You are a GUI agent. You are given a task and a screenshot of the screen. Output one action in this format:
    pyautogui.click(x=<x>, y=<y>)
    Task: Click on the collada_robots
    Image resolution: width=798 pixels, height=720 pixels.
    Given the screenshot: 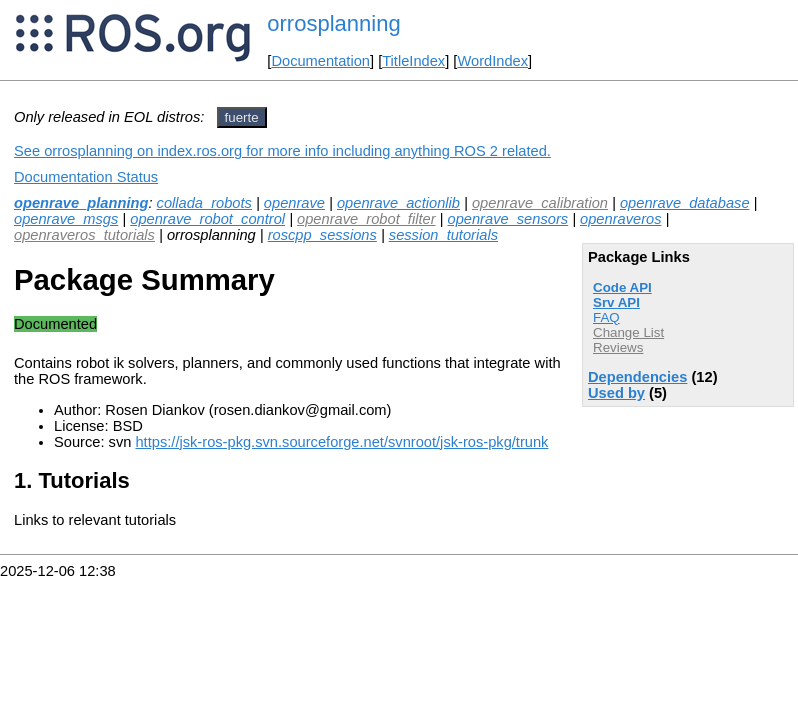 What is the action you would take?
    pyautogui.click(x=204, y=203)
    